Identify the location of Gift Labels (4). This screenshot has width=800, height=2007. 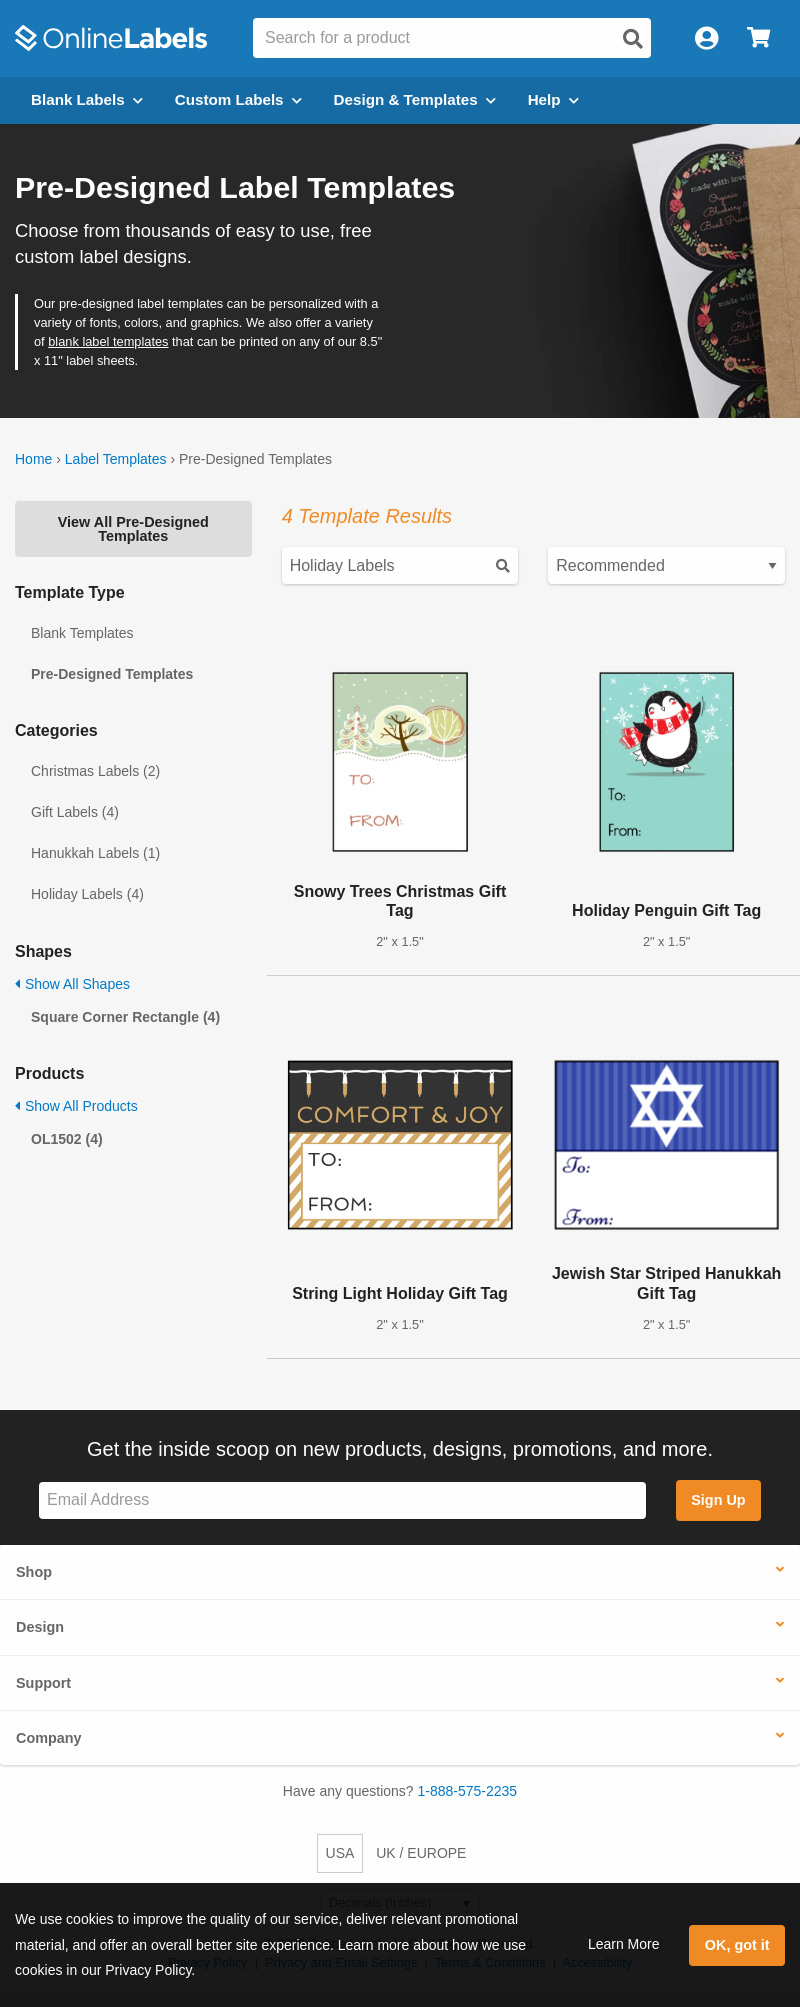
(75, 812).